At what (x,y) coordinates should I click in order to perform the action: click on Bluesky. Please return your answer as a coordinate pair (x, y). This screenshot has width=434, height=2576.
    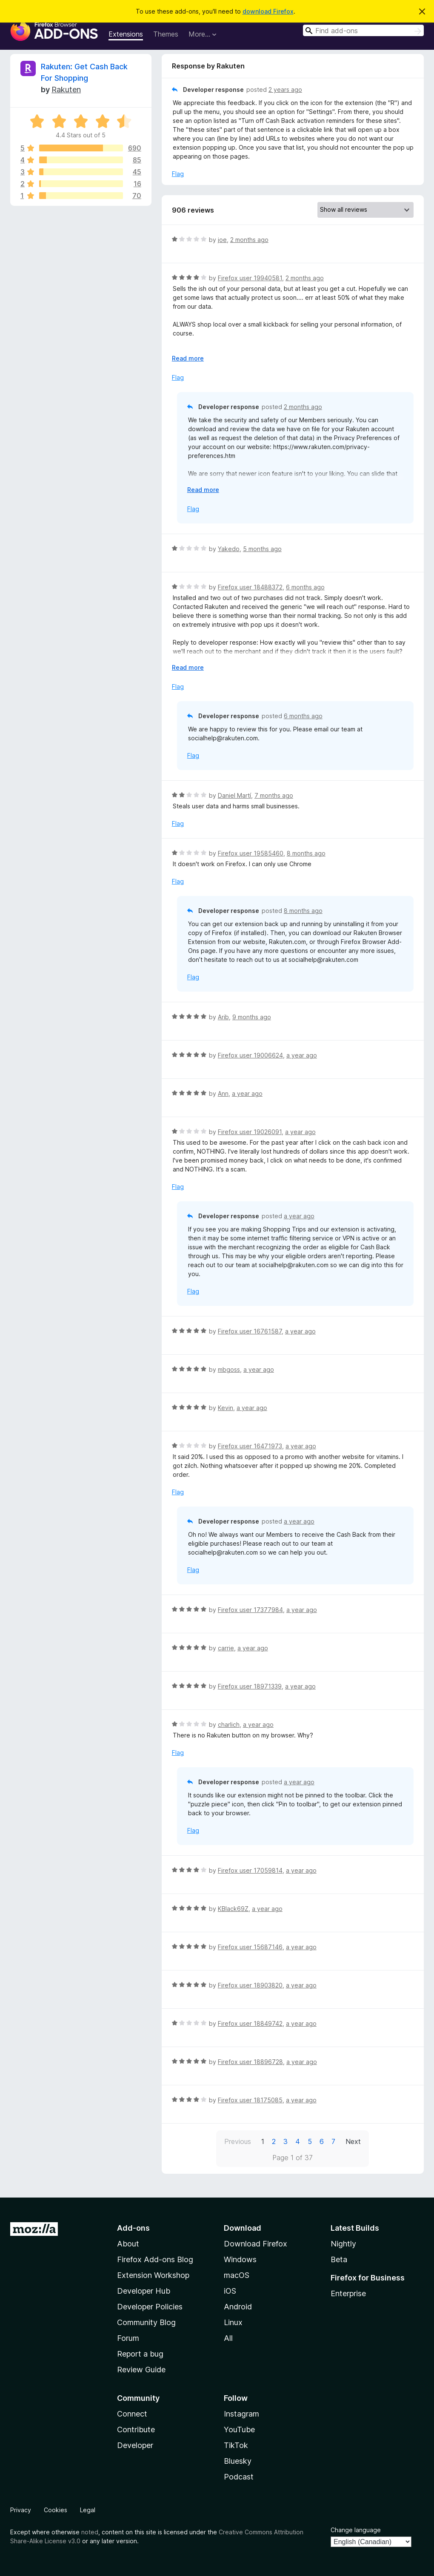
    Looking at the image, I should click on (237, 2461).